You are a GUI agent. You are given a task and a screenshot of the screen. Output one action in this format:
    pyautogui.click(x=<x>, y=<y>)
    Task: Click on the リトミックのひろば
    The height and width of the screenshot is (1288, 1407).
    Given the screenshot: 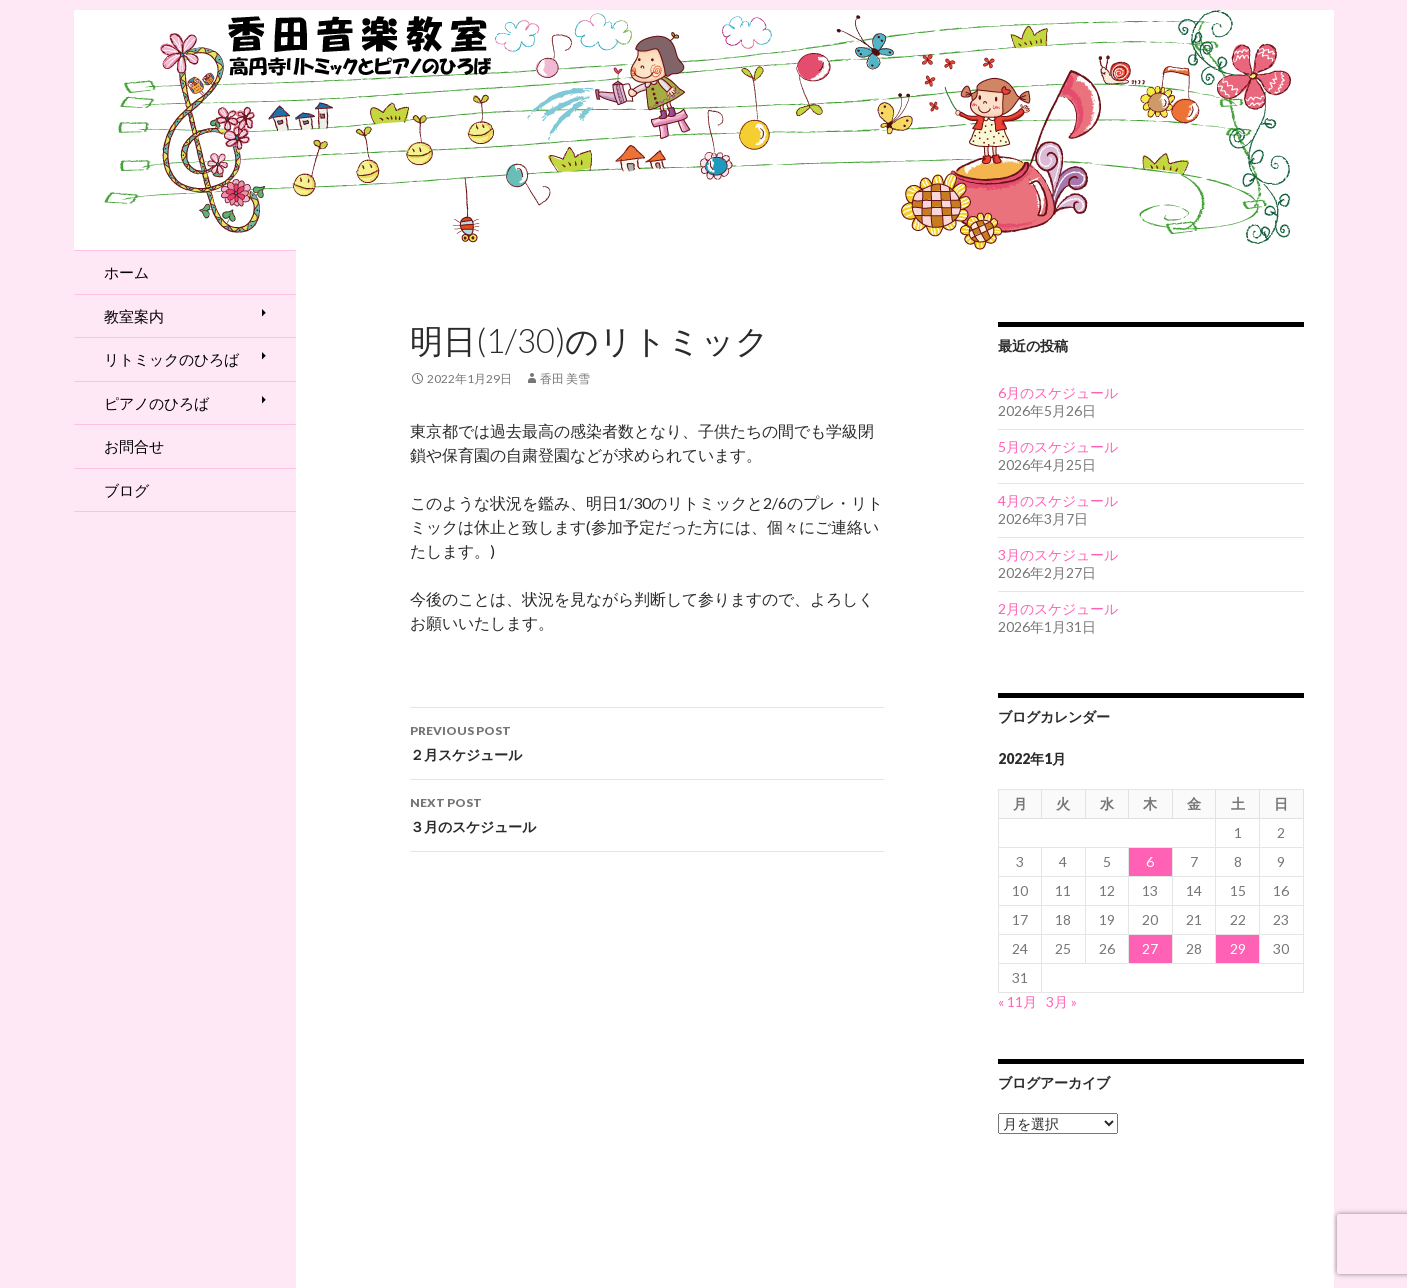 What is the action you would take?
    pyautogui.click(x=171, y=359)
    